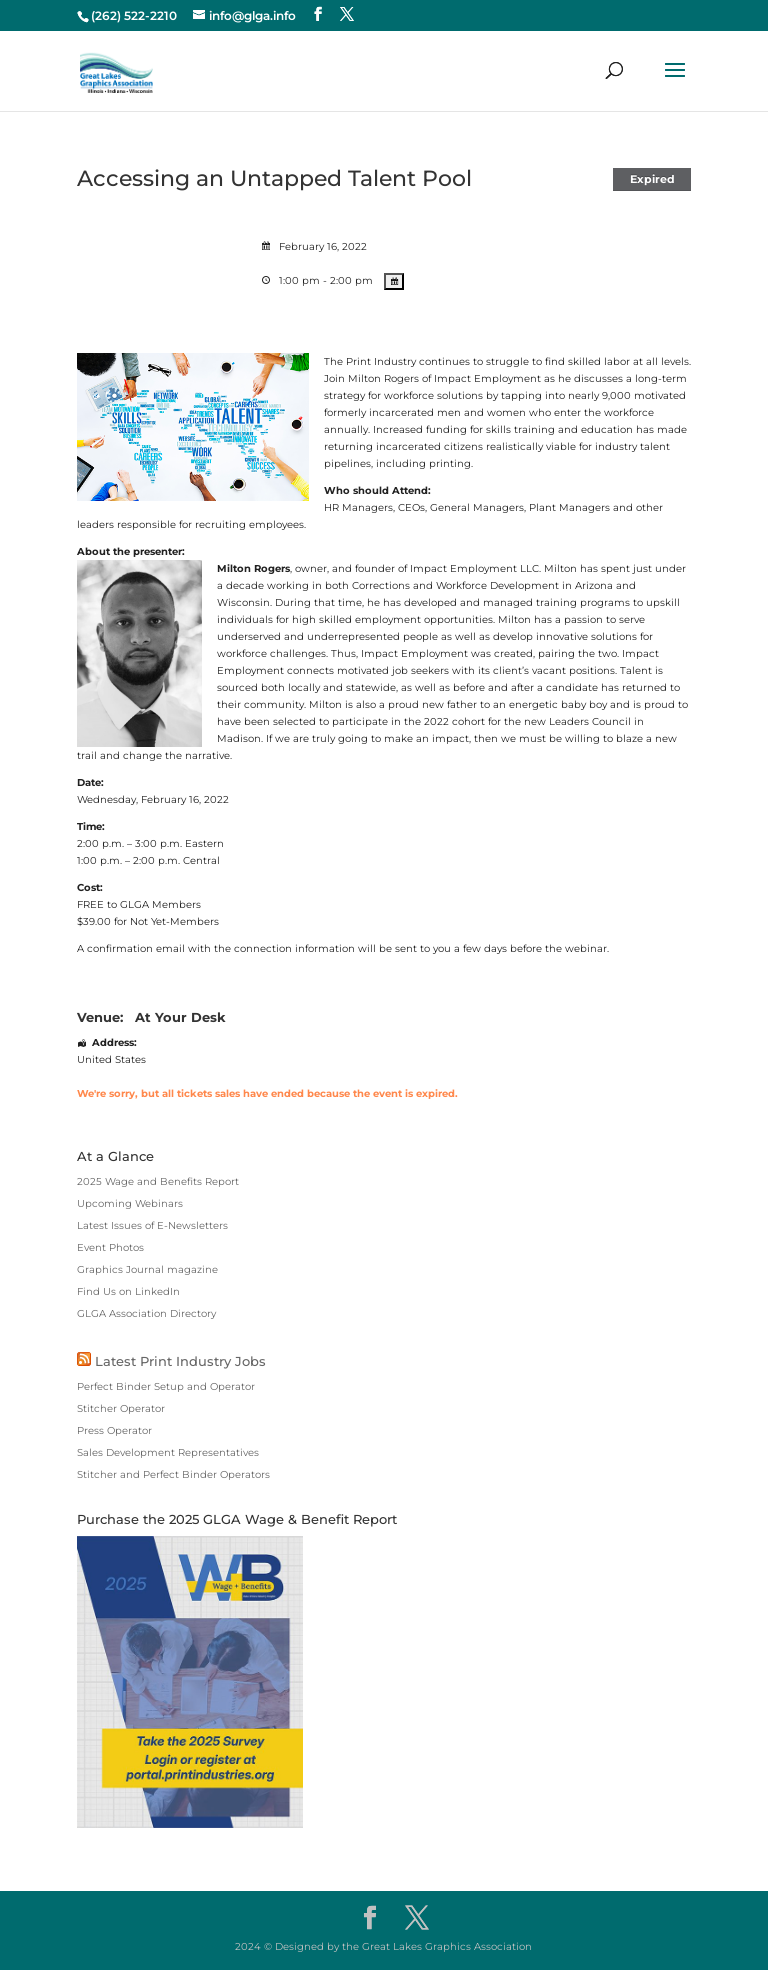  Describe the element at coordinates (110, 1247) in the screenshot. I see `Event Photos` at that location.